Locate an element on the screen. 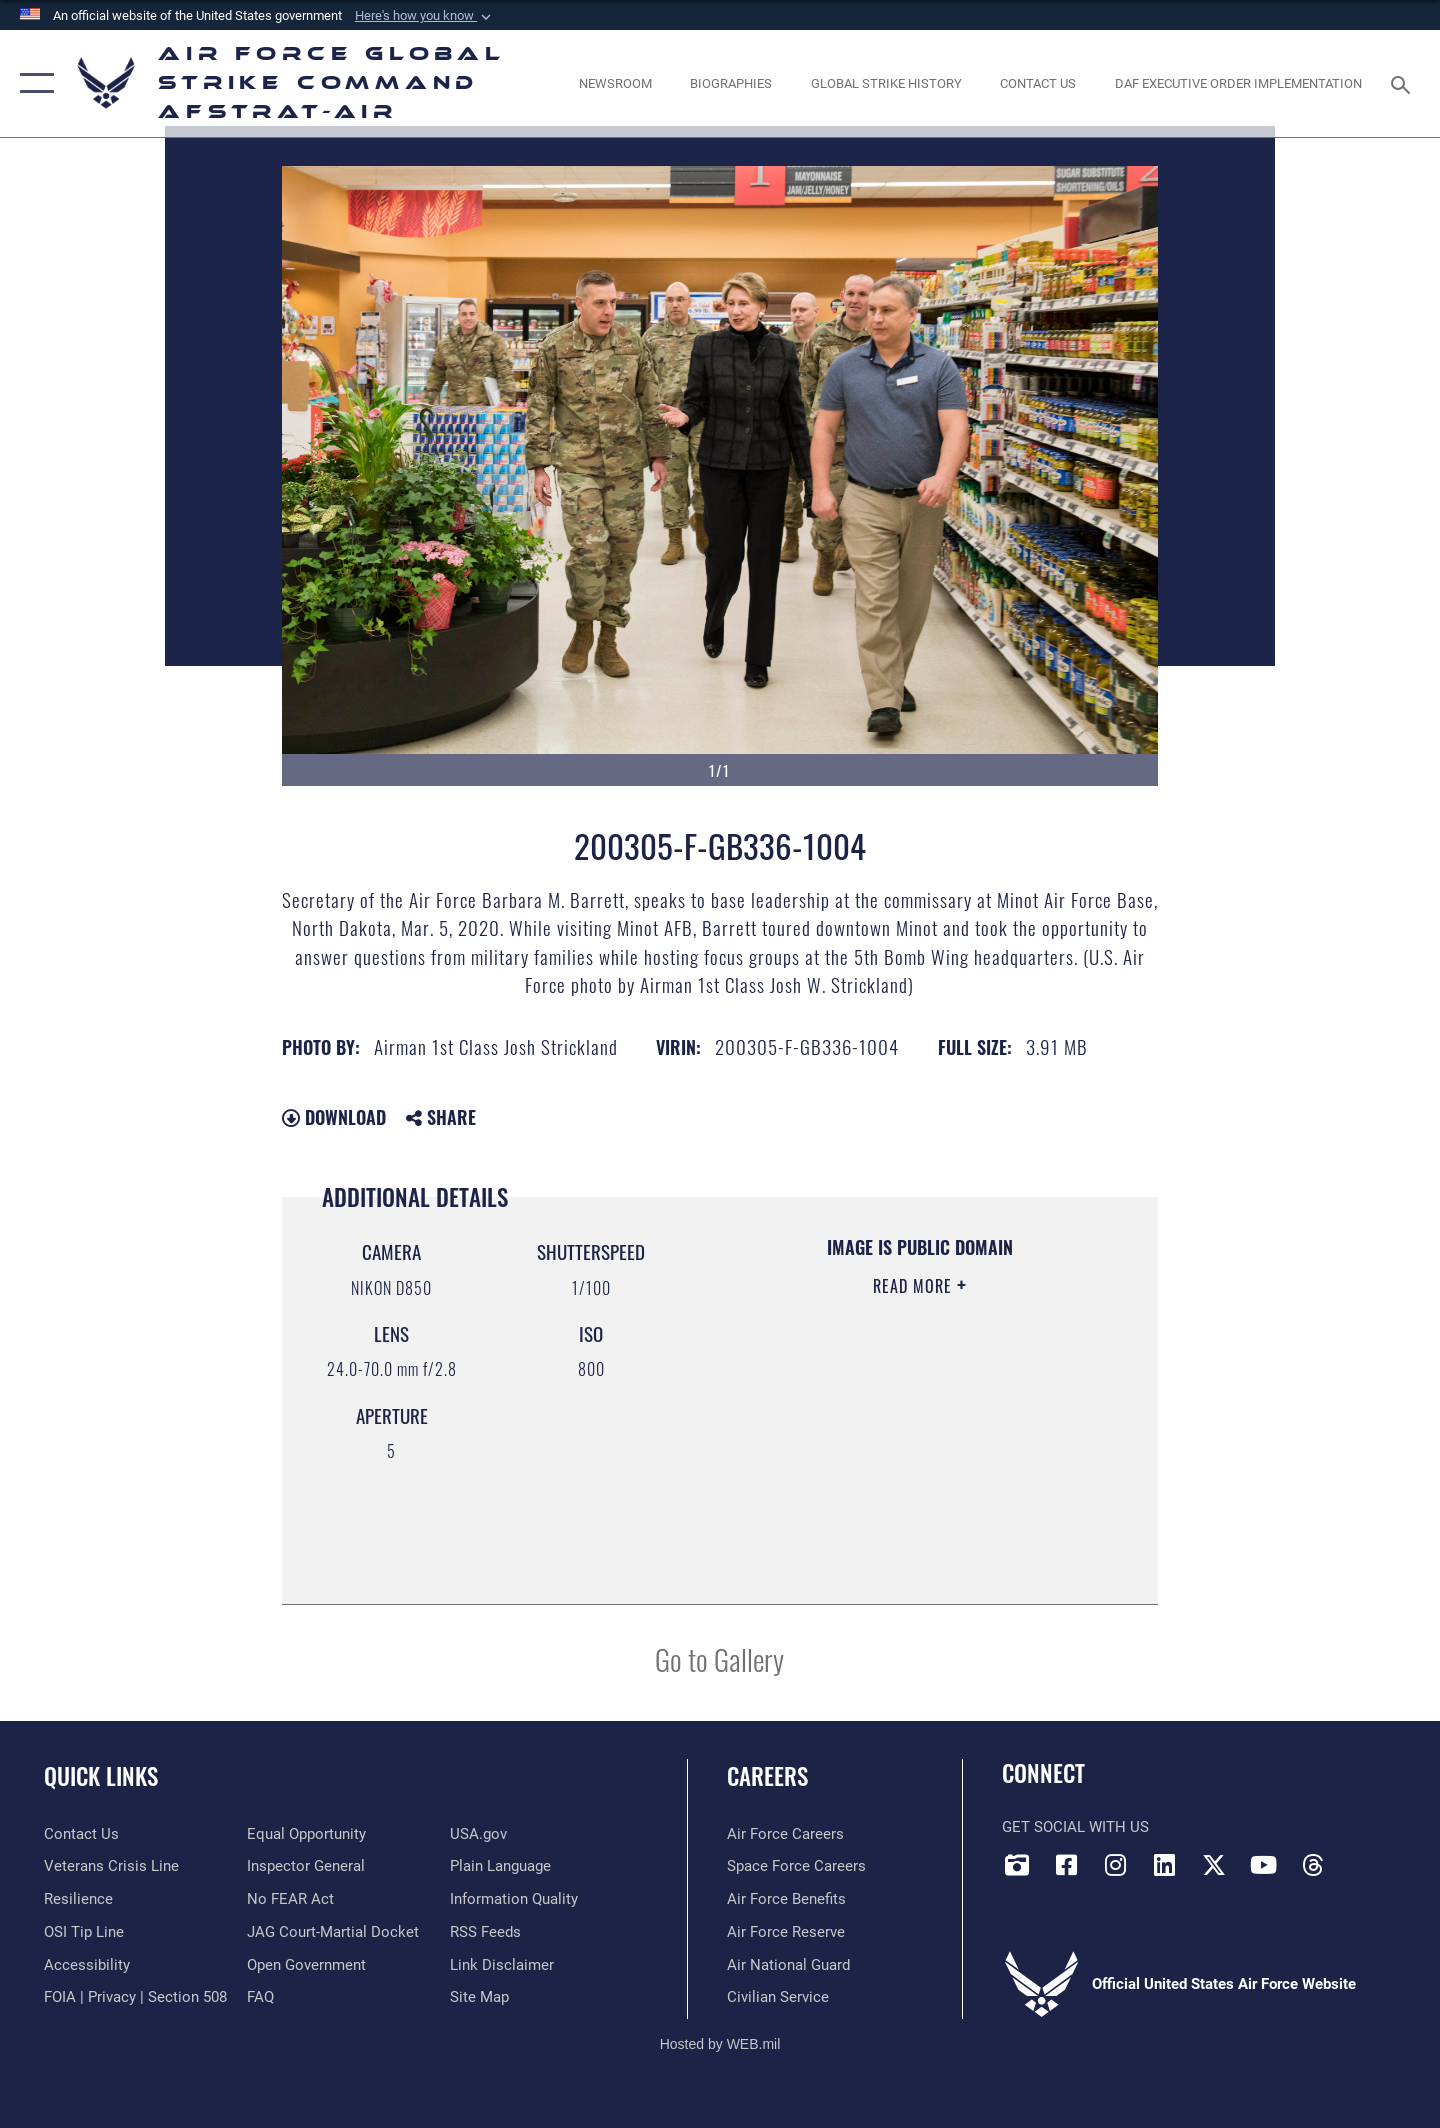 Image resolution: width=1440 pixels, height=2128 pixels. [Threads opens in a new window] is located at coordinates (1313, 1865).